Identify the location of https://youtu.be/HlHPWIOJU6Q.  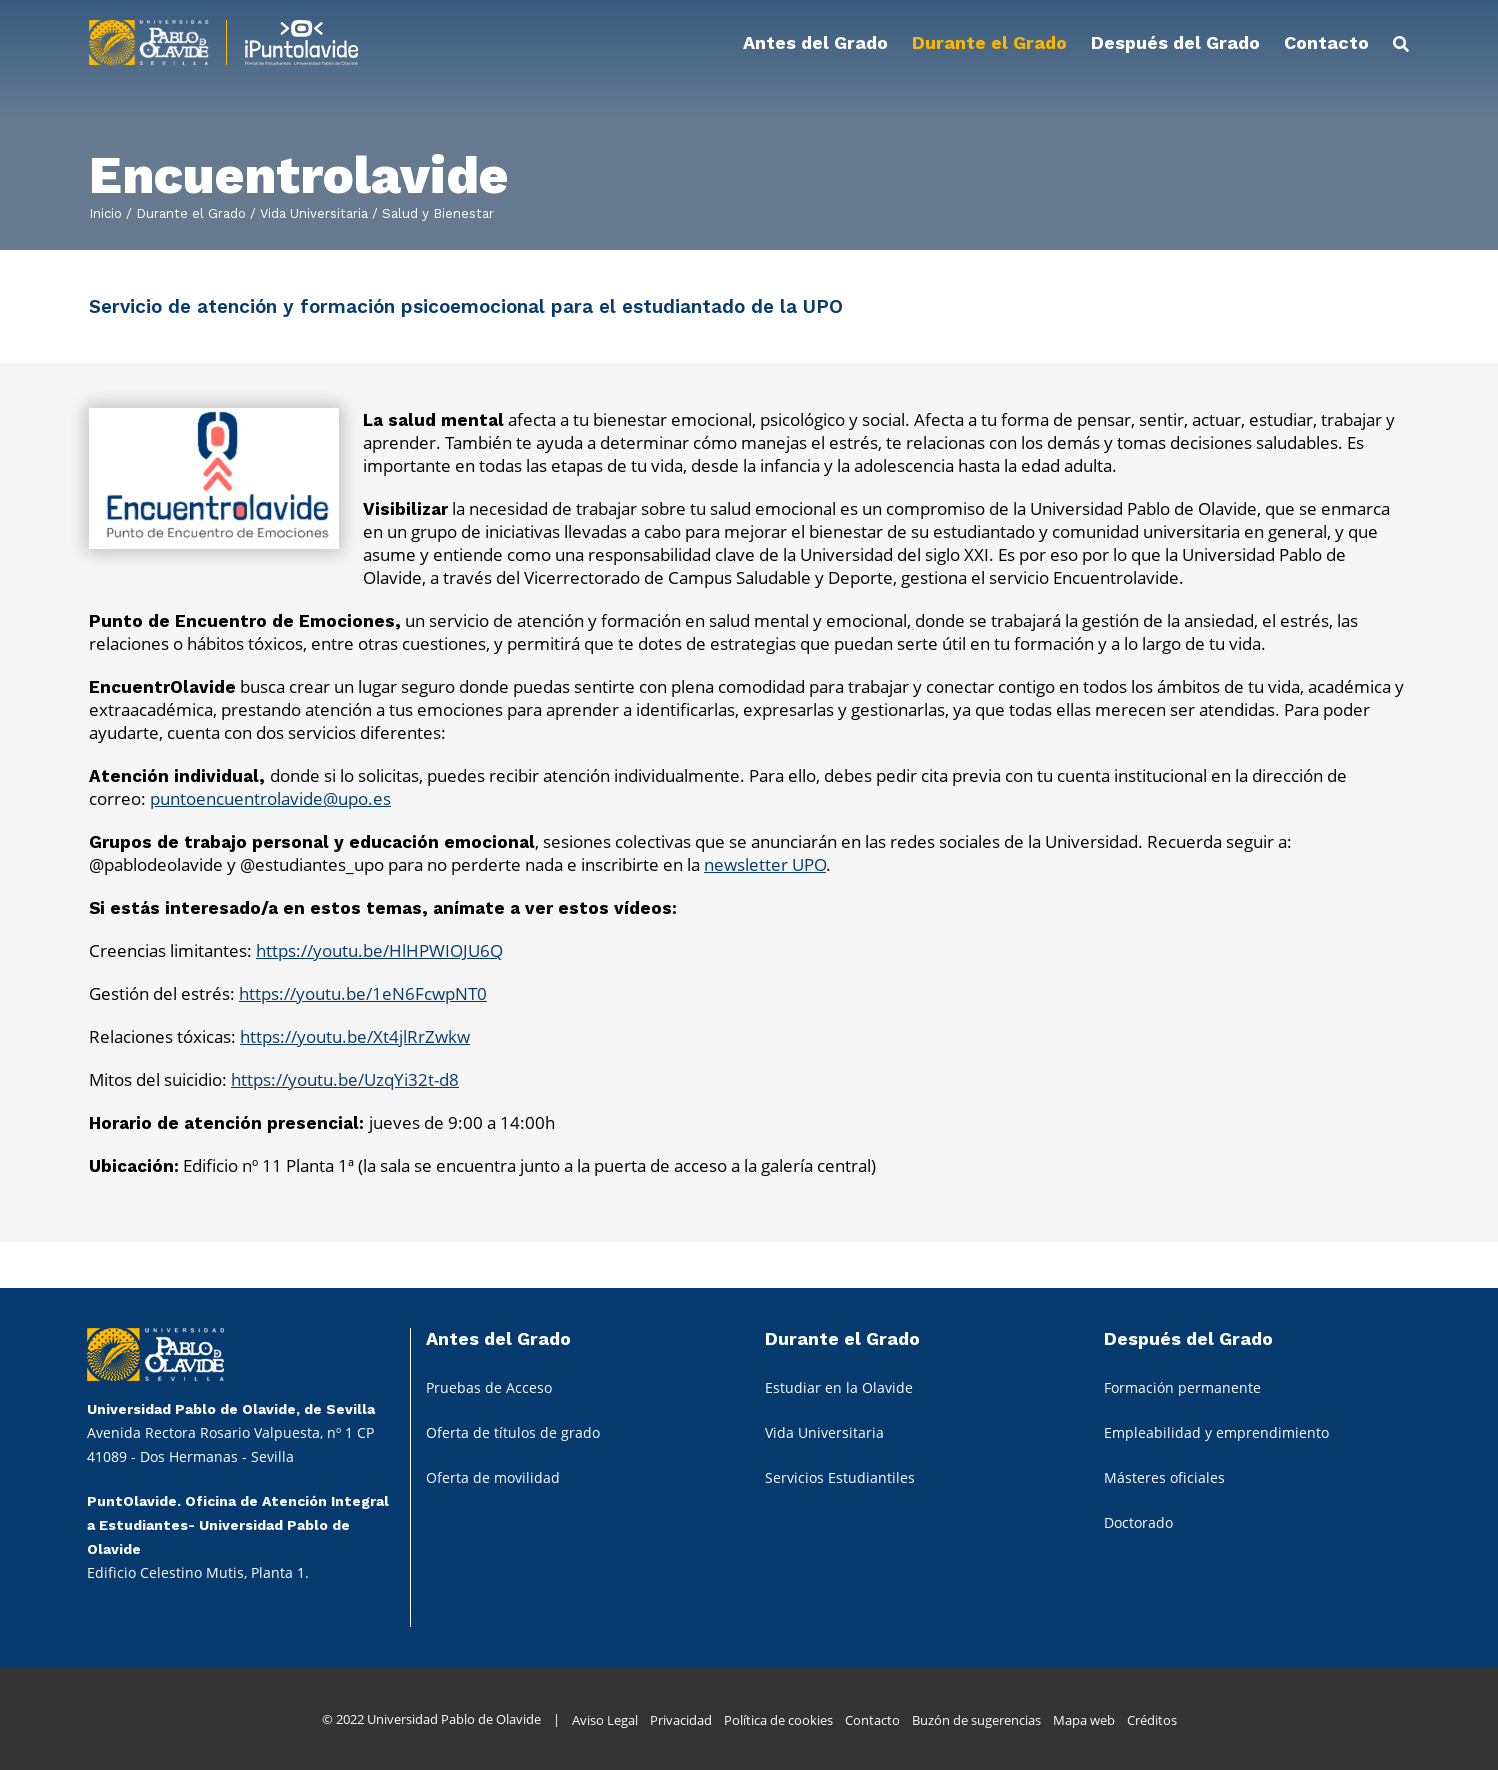
(379, 950).